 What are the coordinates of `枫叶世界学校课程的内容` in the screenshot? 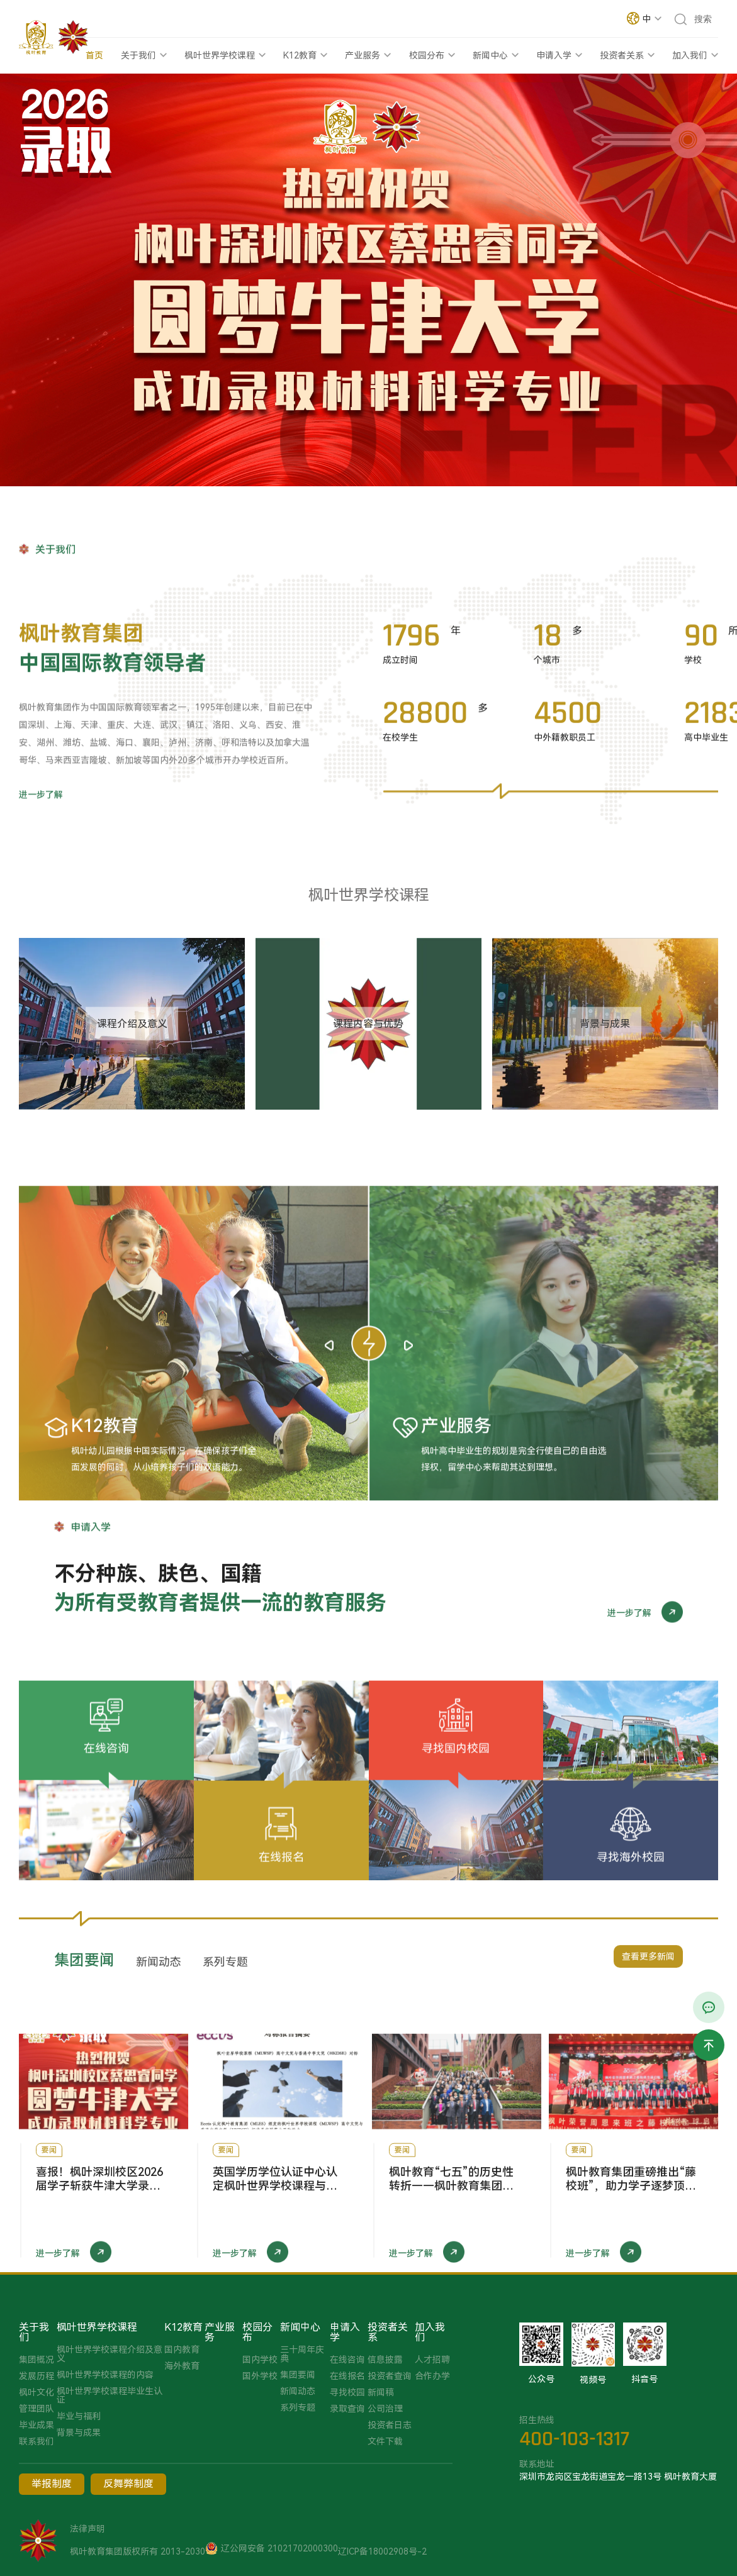 It's located at (105, 2374).